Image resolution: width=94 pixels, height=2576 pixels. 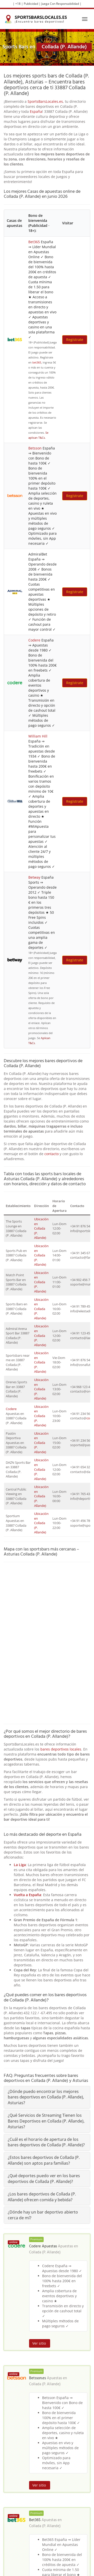 What do you see at coordinates (44, 2178) in the screenshot?
I see `¿Qué deportes puedo ver en los bares deportivos de Collada (P. Allande)?` at bounding box center [44, 2178].